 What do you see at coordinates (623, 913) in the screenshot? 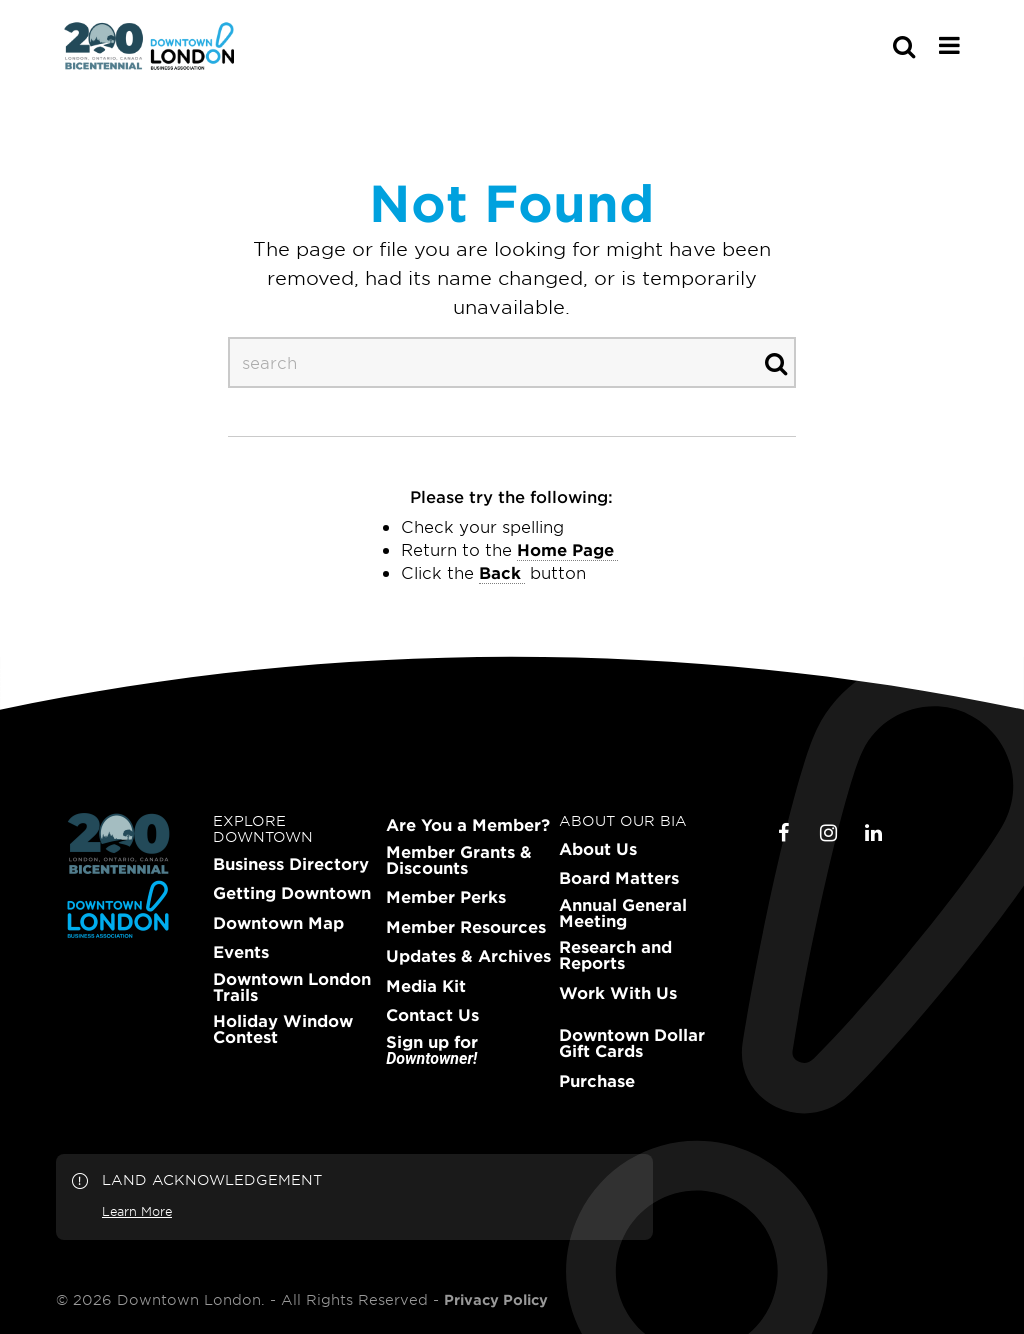
I see `Annual General Meeting` at bounding box center [623, 913].